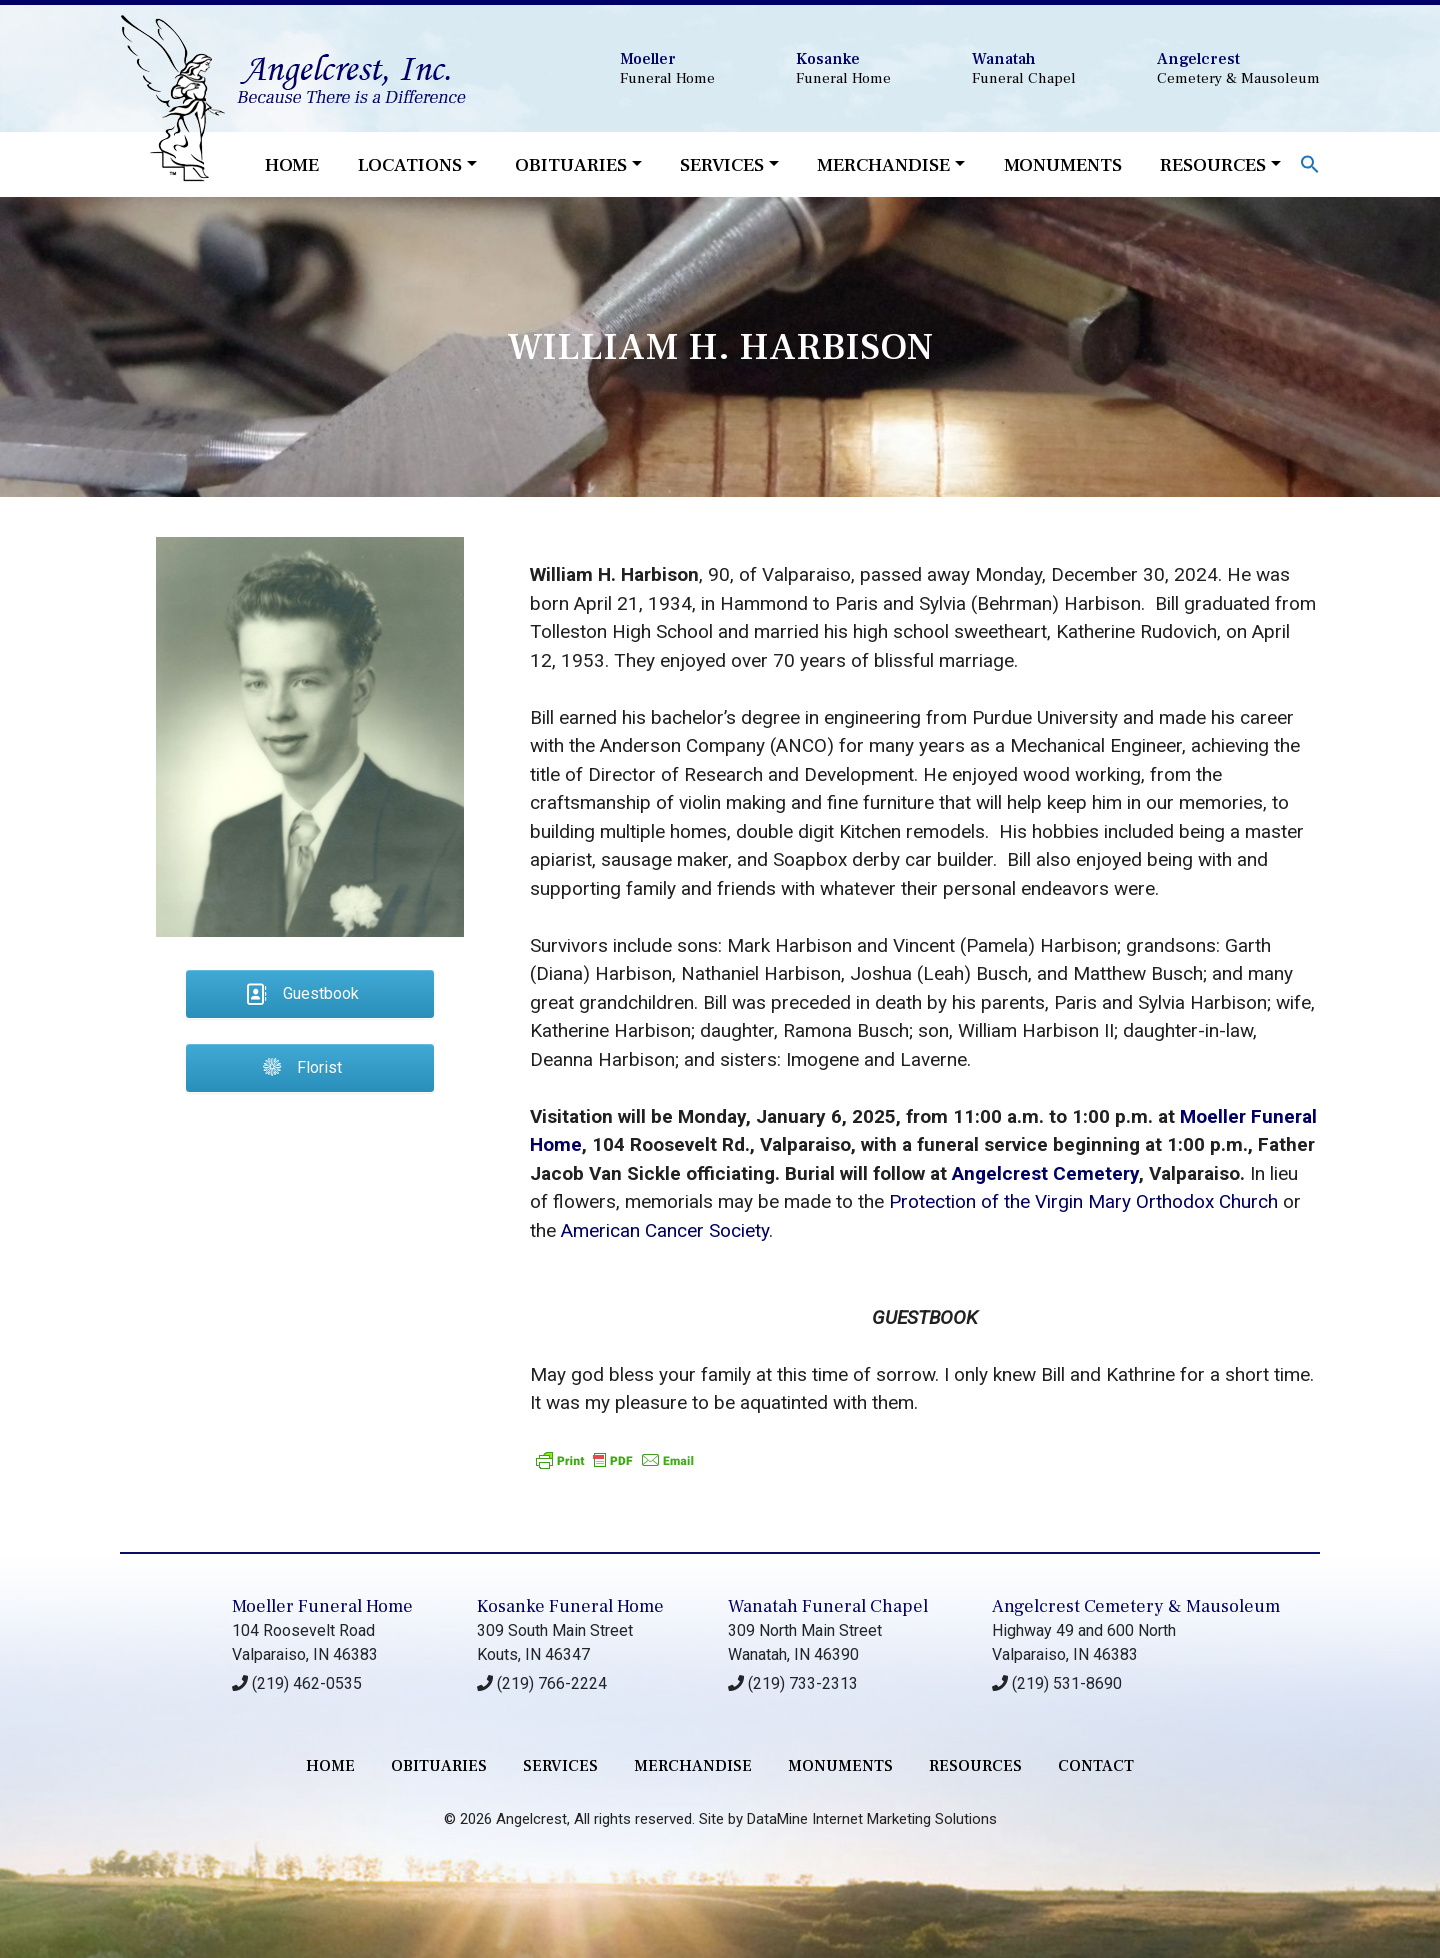 Image resolution: width=1440 pixels, height=1958 pixels. I want to click on Angelcrest Cemetery & Mausoleum, so click(1136, 1606).